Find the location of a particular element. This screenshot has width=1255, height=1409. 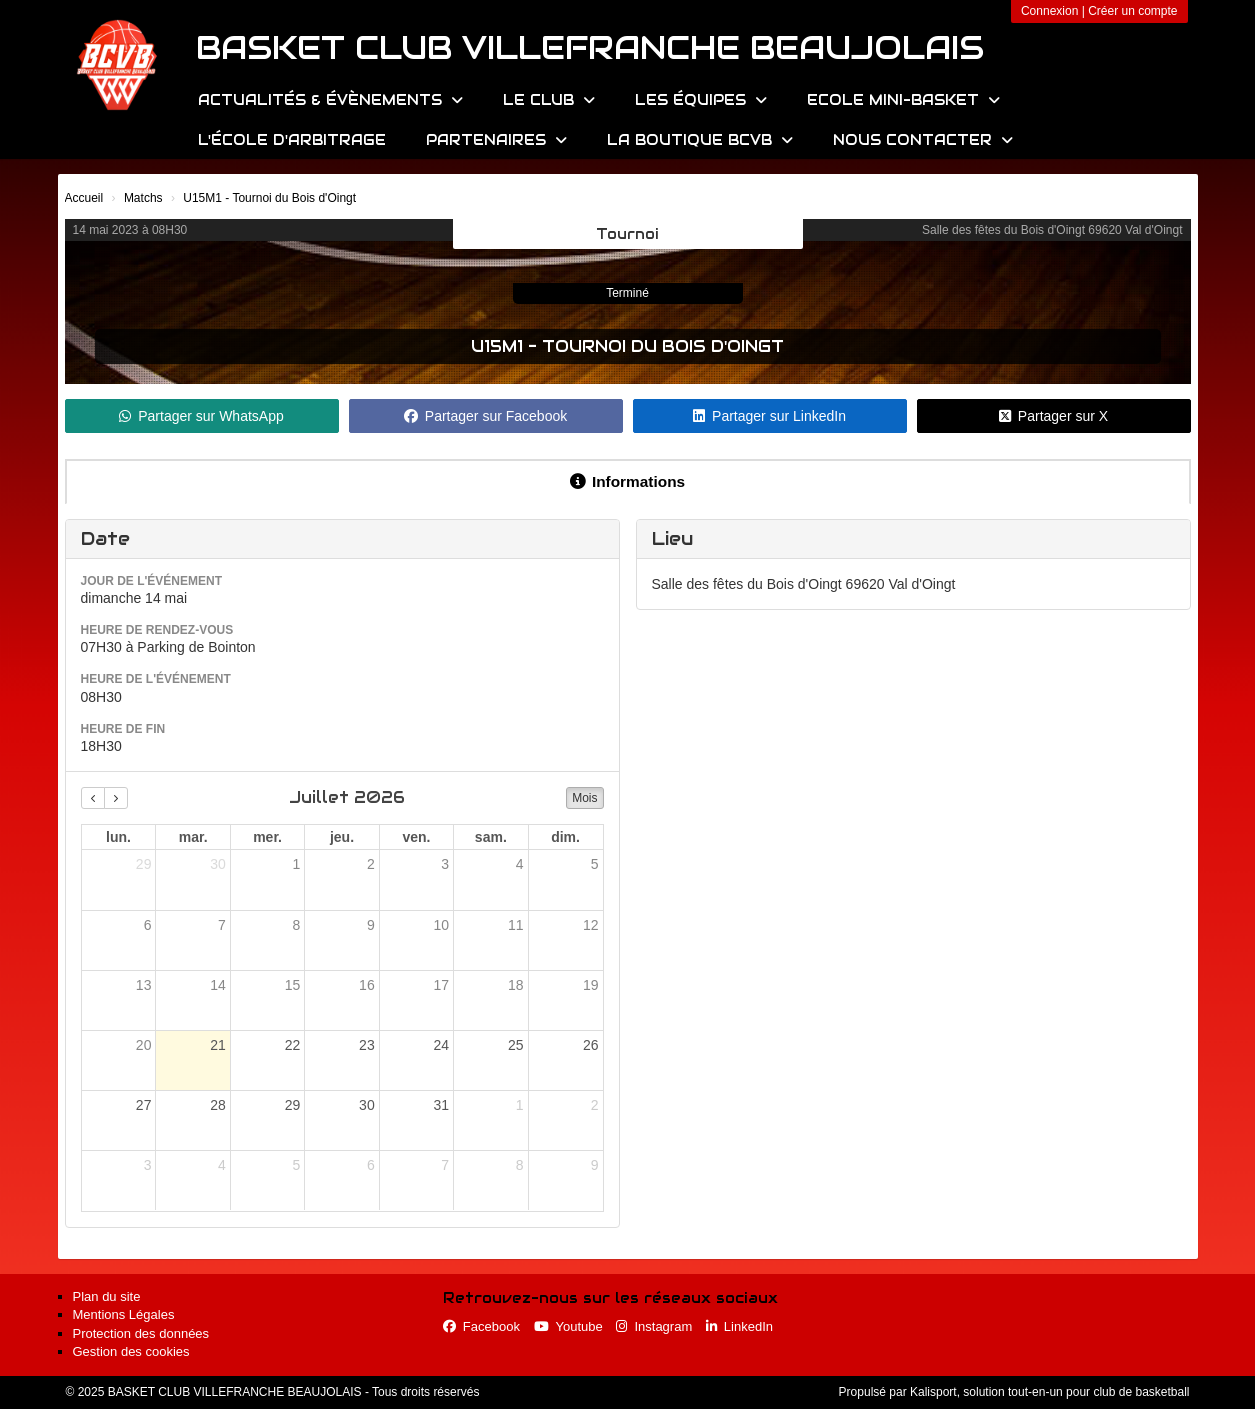

13 [13 juillet 2026] is located at coordinates (144, 985).